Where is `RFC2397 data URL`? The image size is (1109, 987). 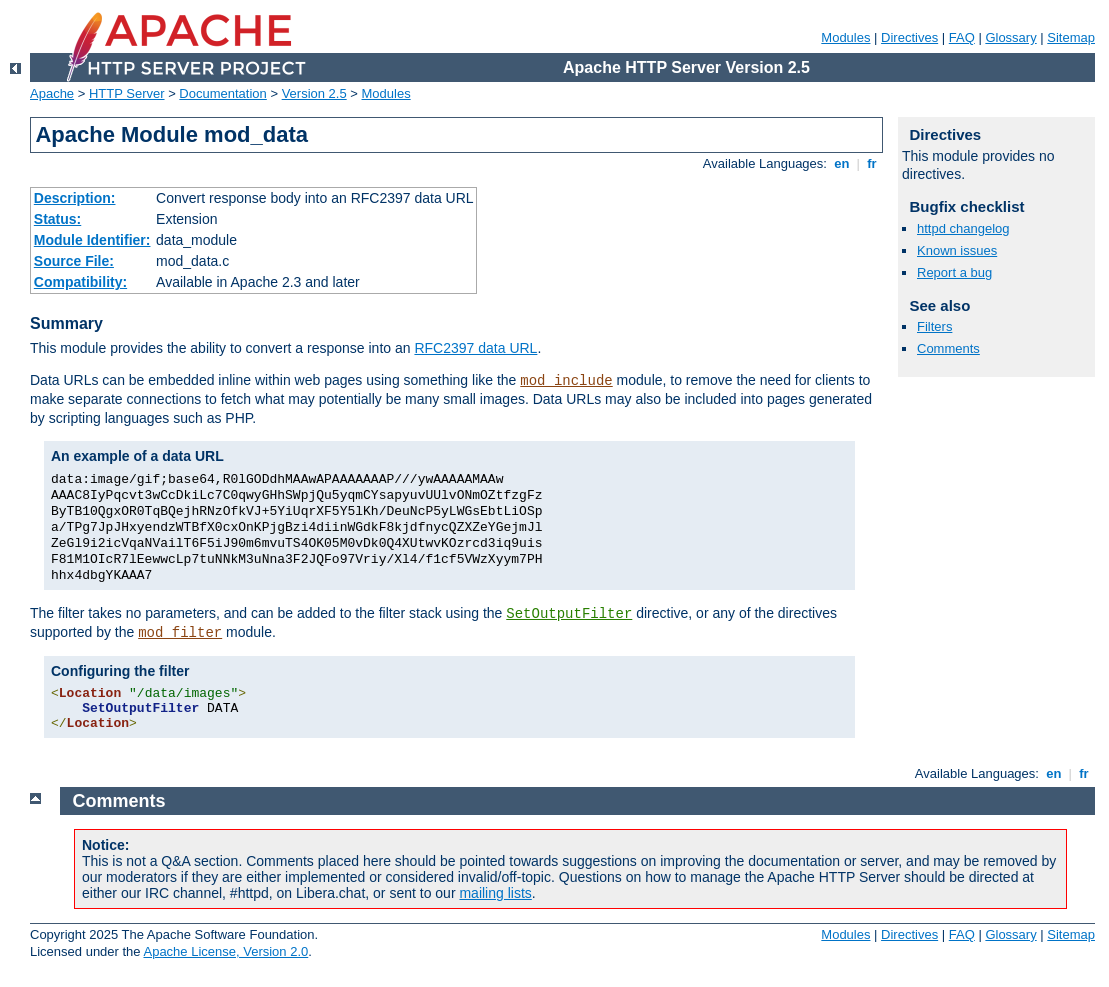
RFC2397 data URL is located at coordinates (475, 348).